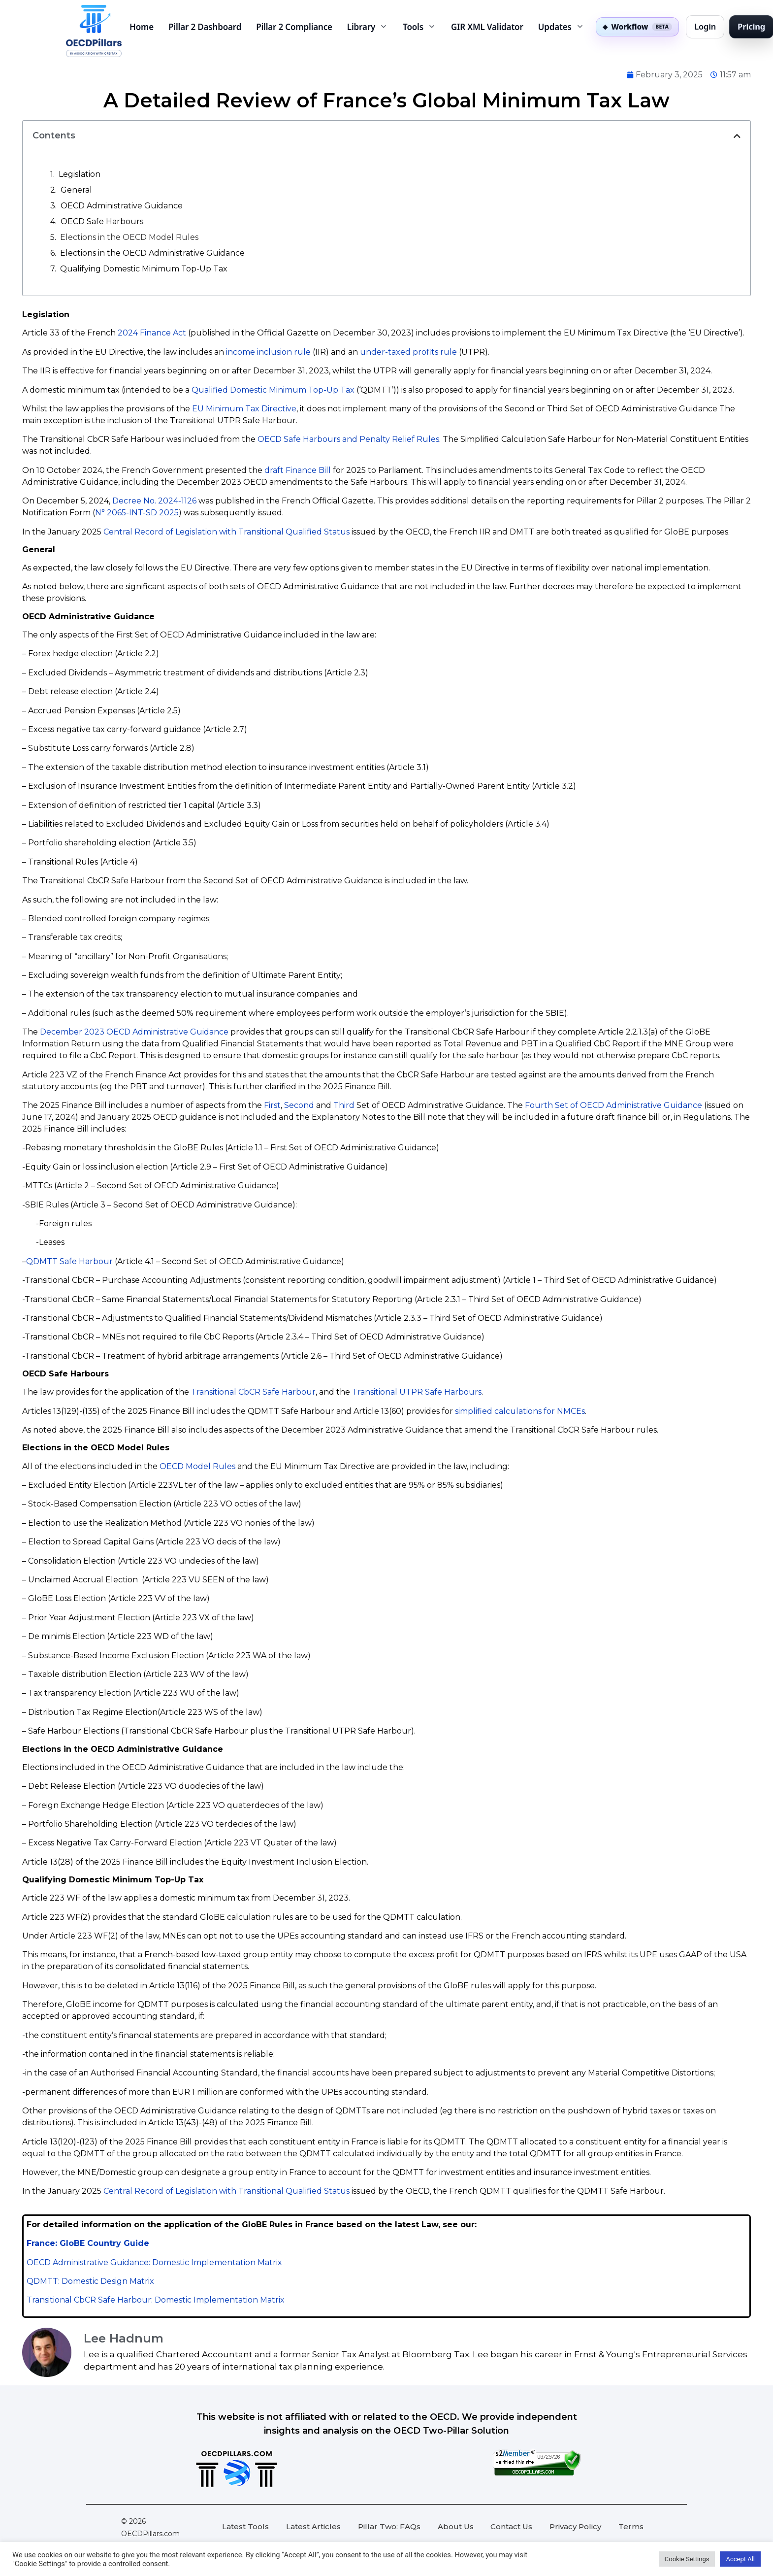  What do you see at coordinates (613, 1105) in the screenshot?
I see `Fourth Set of OECD Administrative Guidance` at bounding box center [613, 1105].